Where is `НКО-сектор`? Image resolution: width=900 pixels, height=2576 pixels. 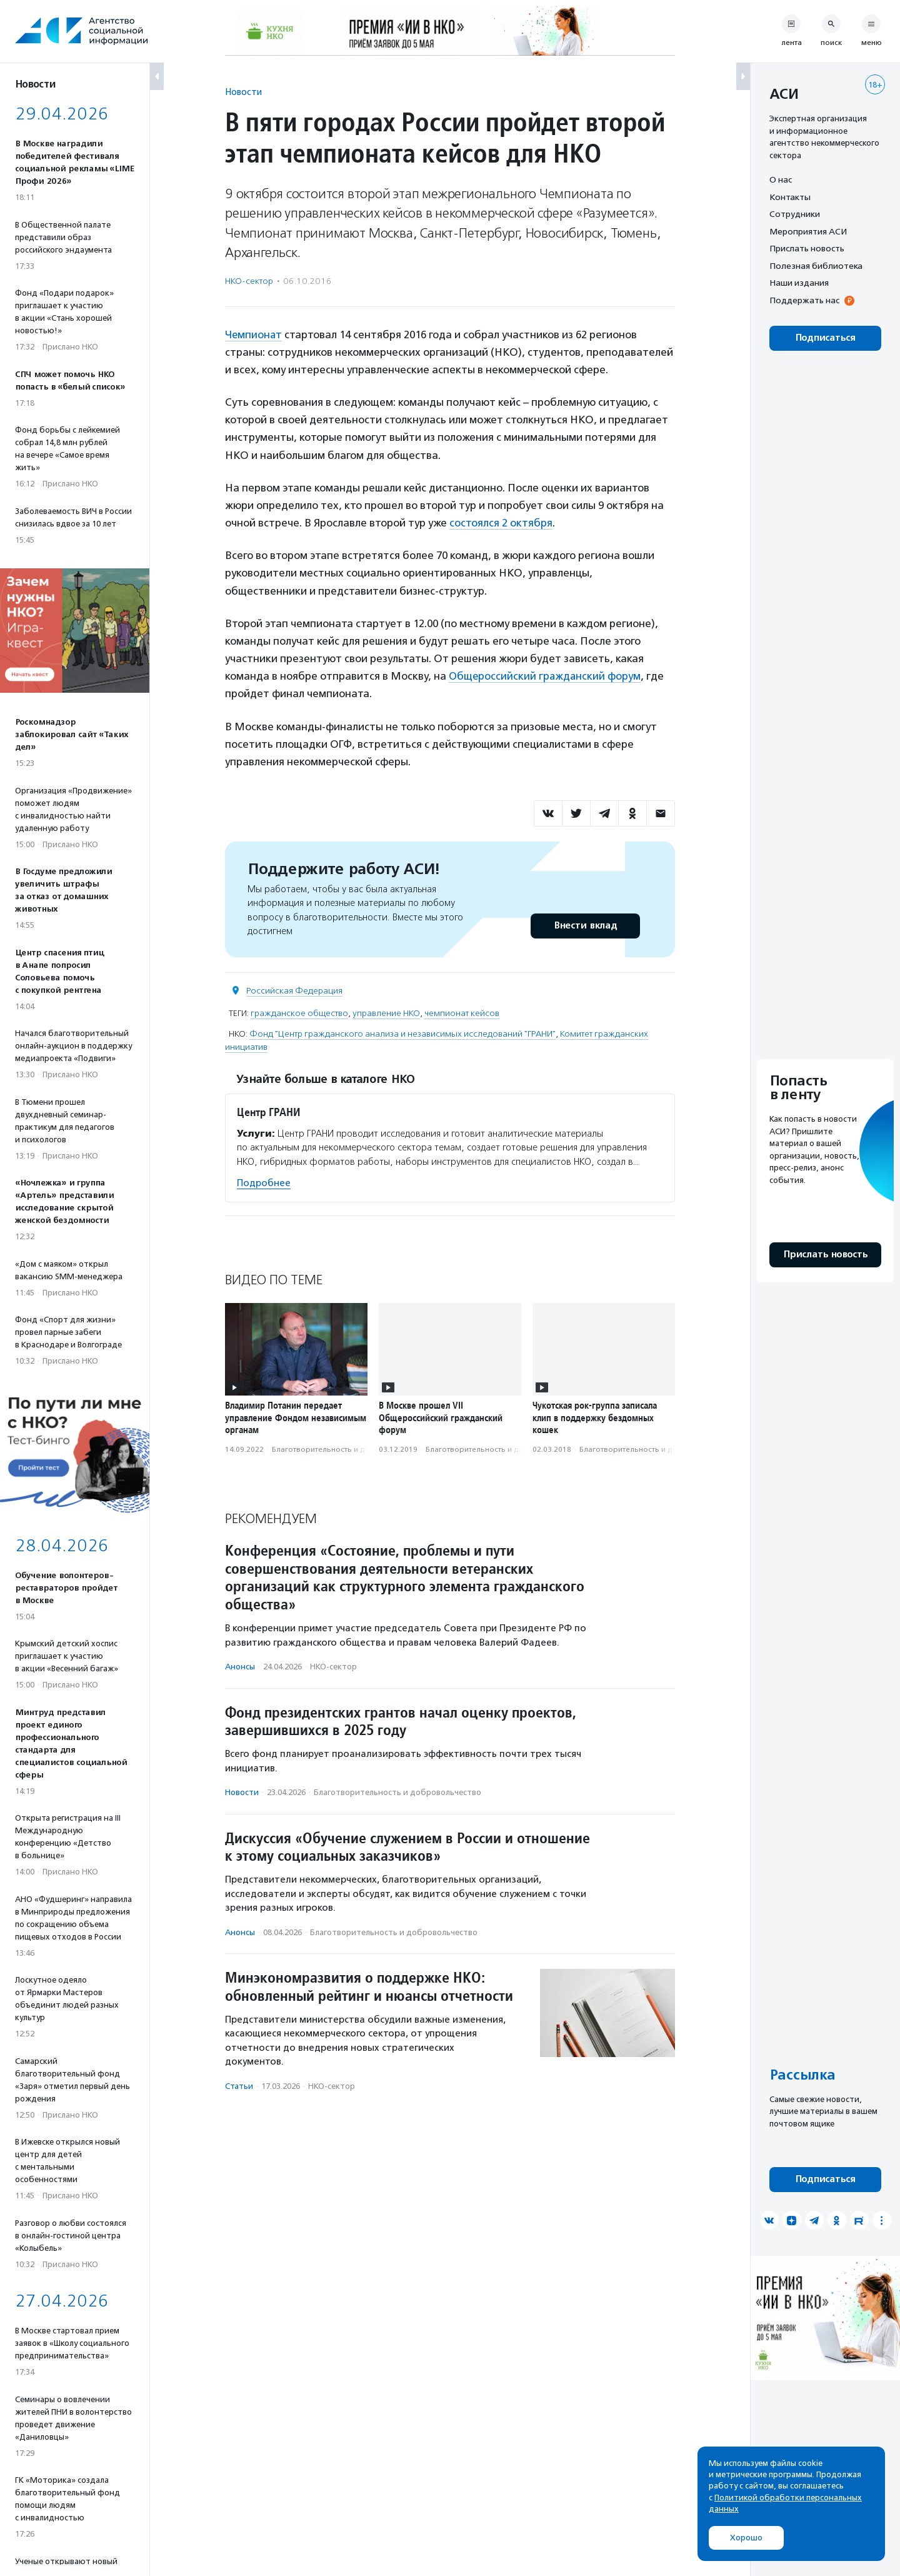 НКО-сектор is located at coordinates (249, 281).